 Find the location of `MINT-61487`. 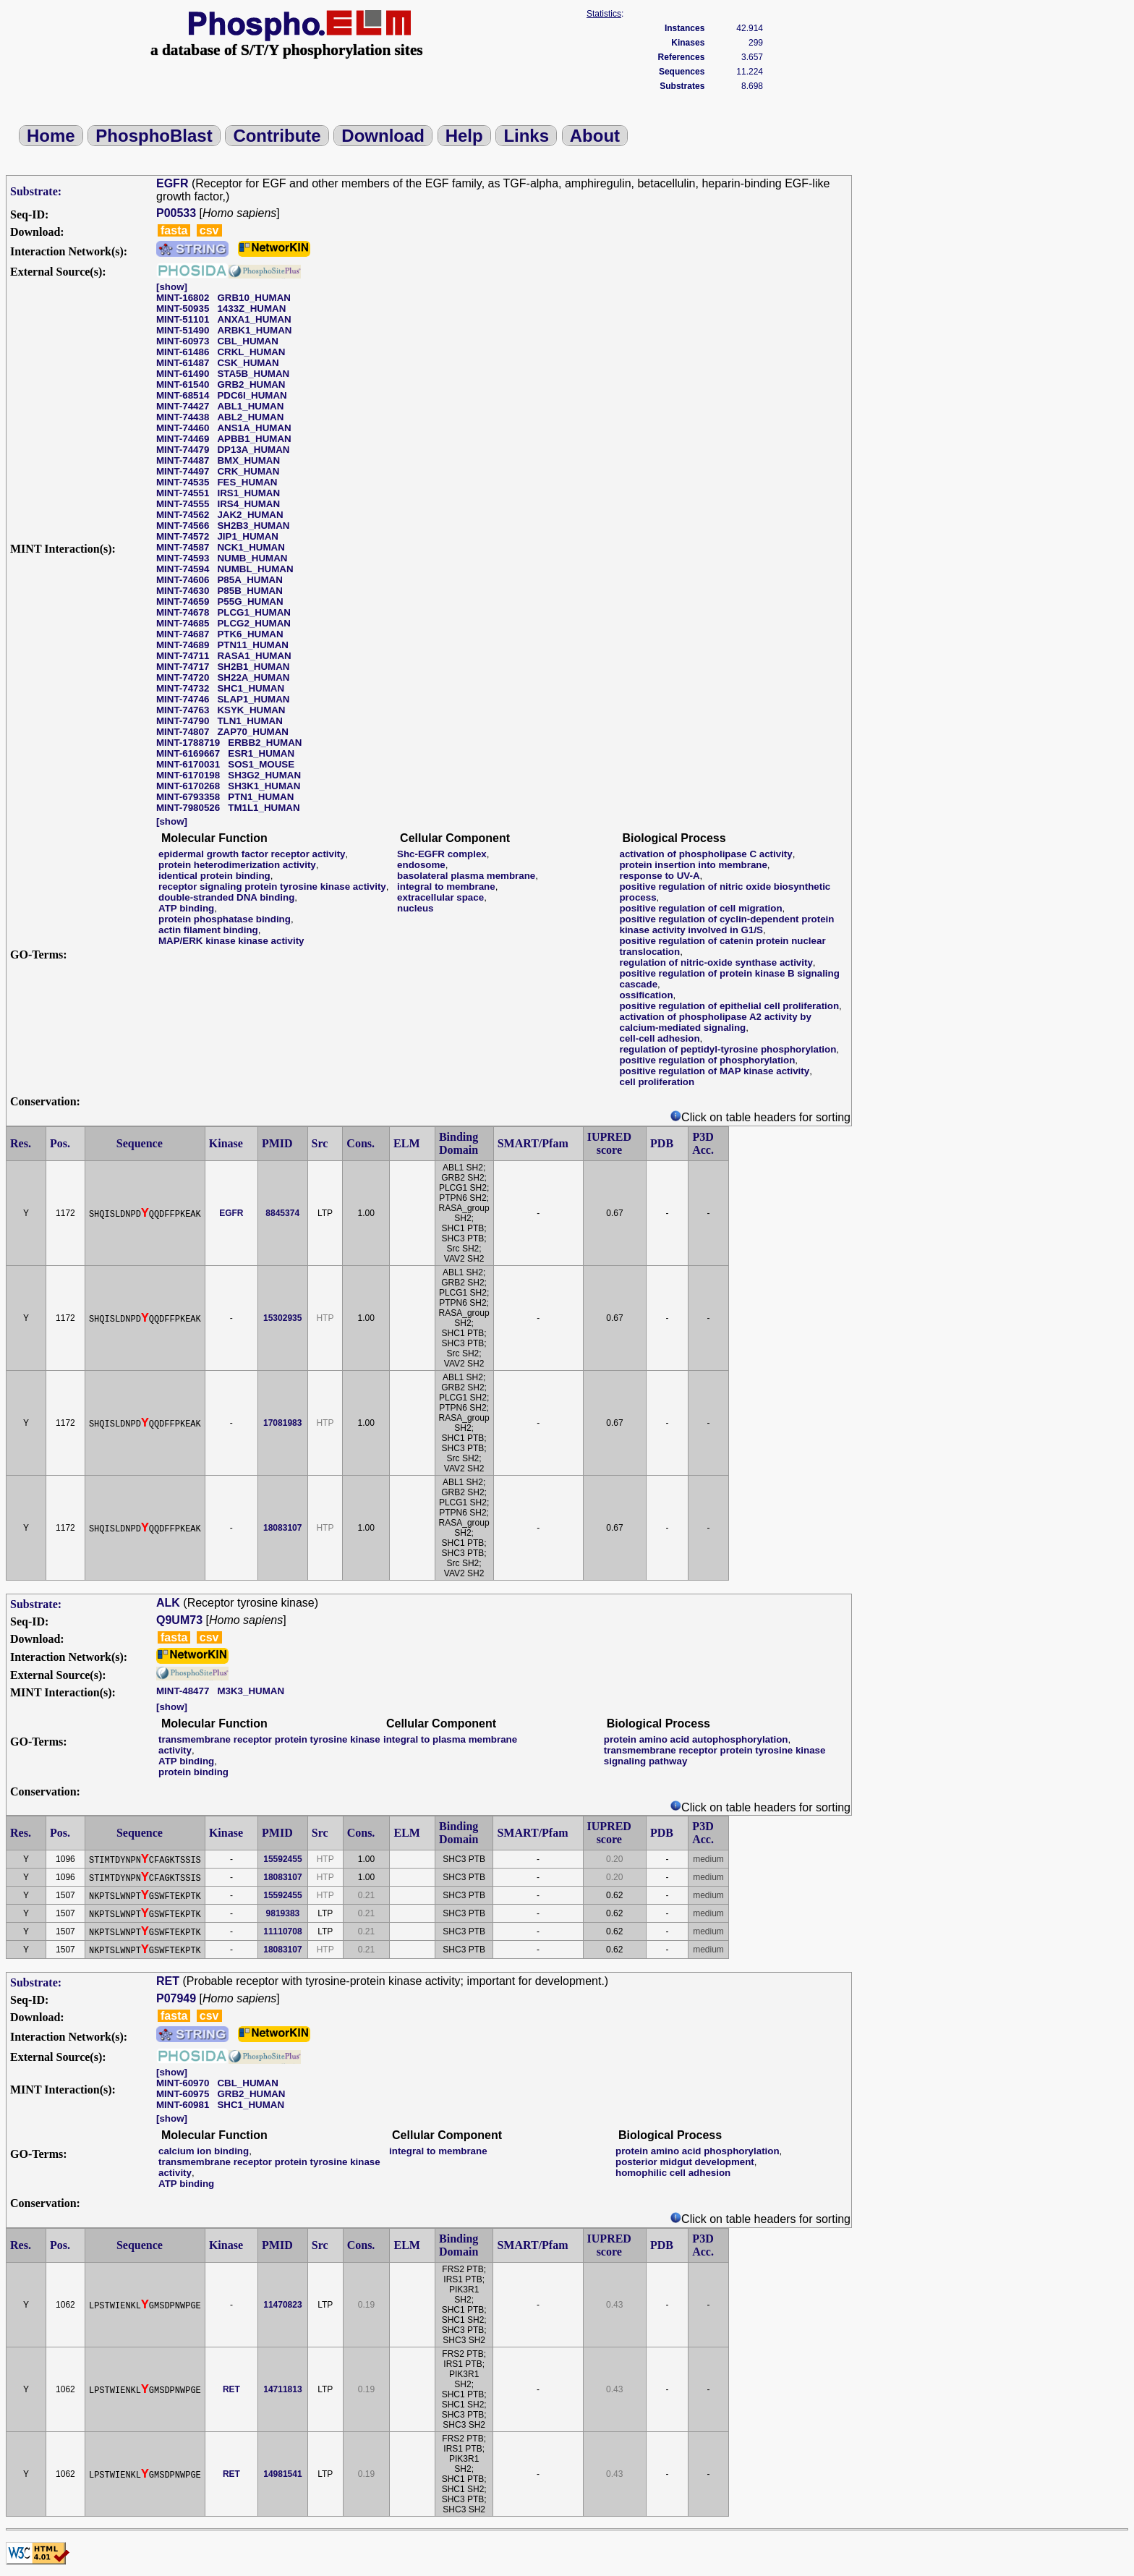

MINT-61487 is located at coordinates (182, 362).